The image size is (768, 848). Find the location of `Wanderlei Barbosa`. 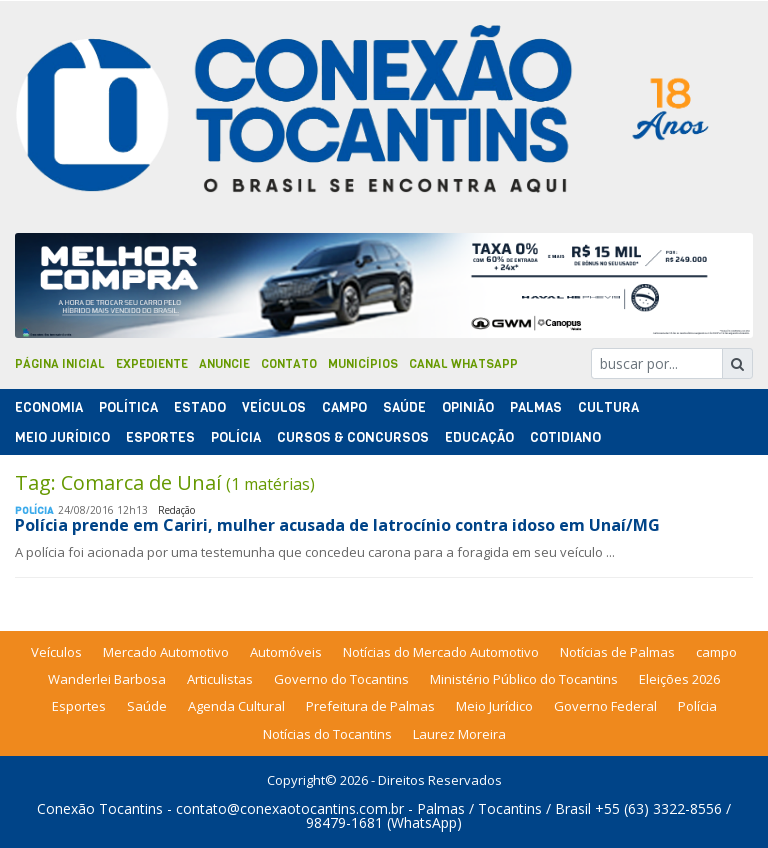

Wanderlei Barbosa is located at coordinates (107, 679).